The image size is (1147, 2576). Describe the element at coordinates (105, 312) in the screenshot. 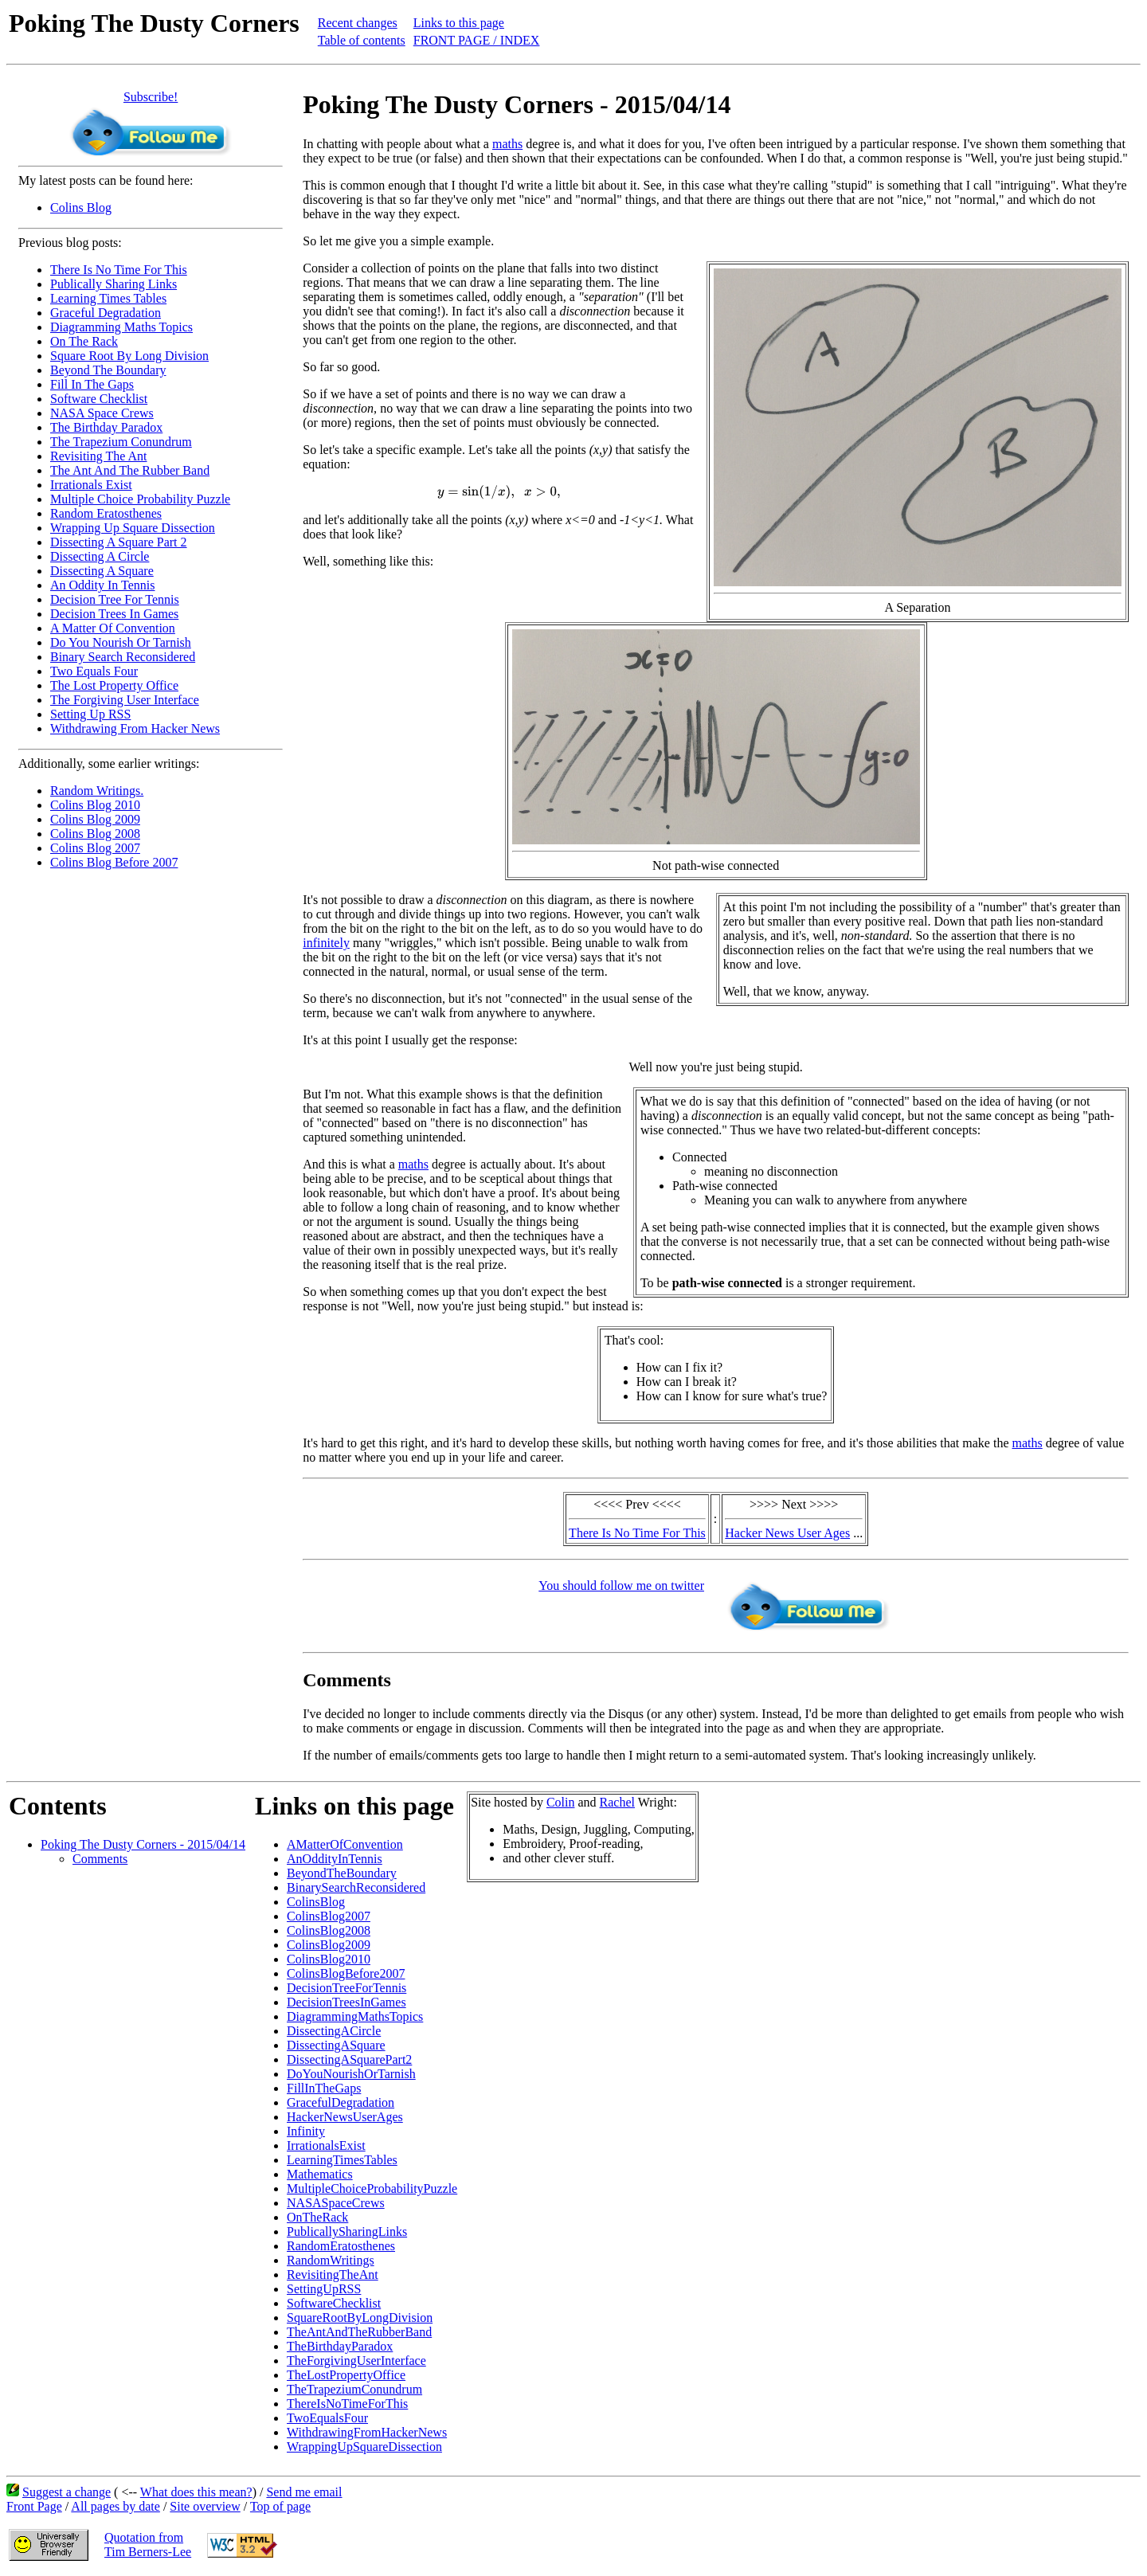

I see `Graceful Degradation` at that location.